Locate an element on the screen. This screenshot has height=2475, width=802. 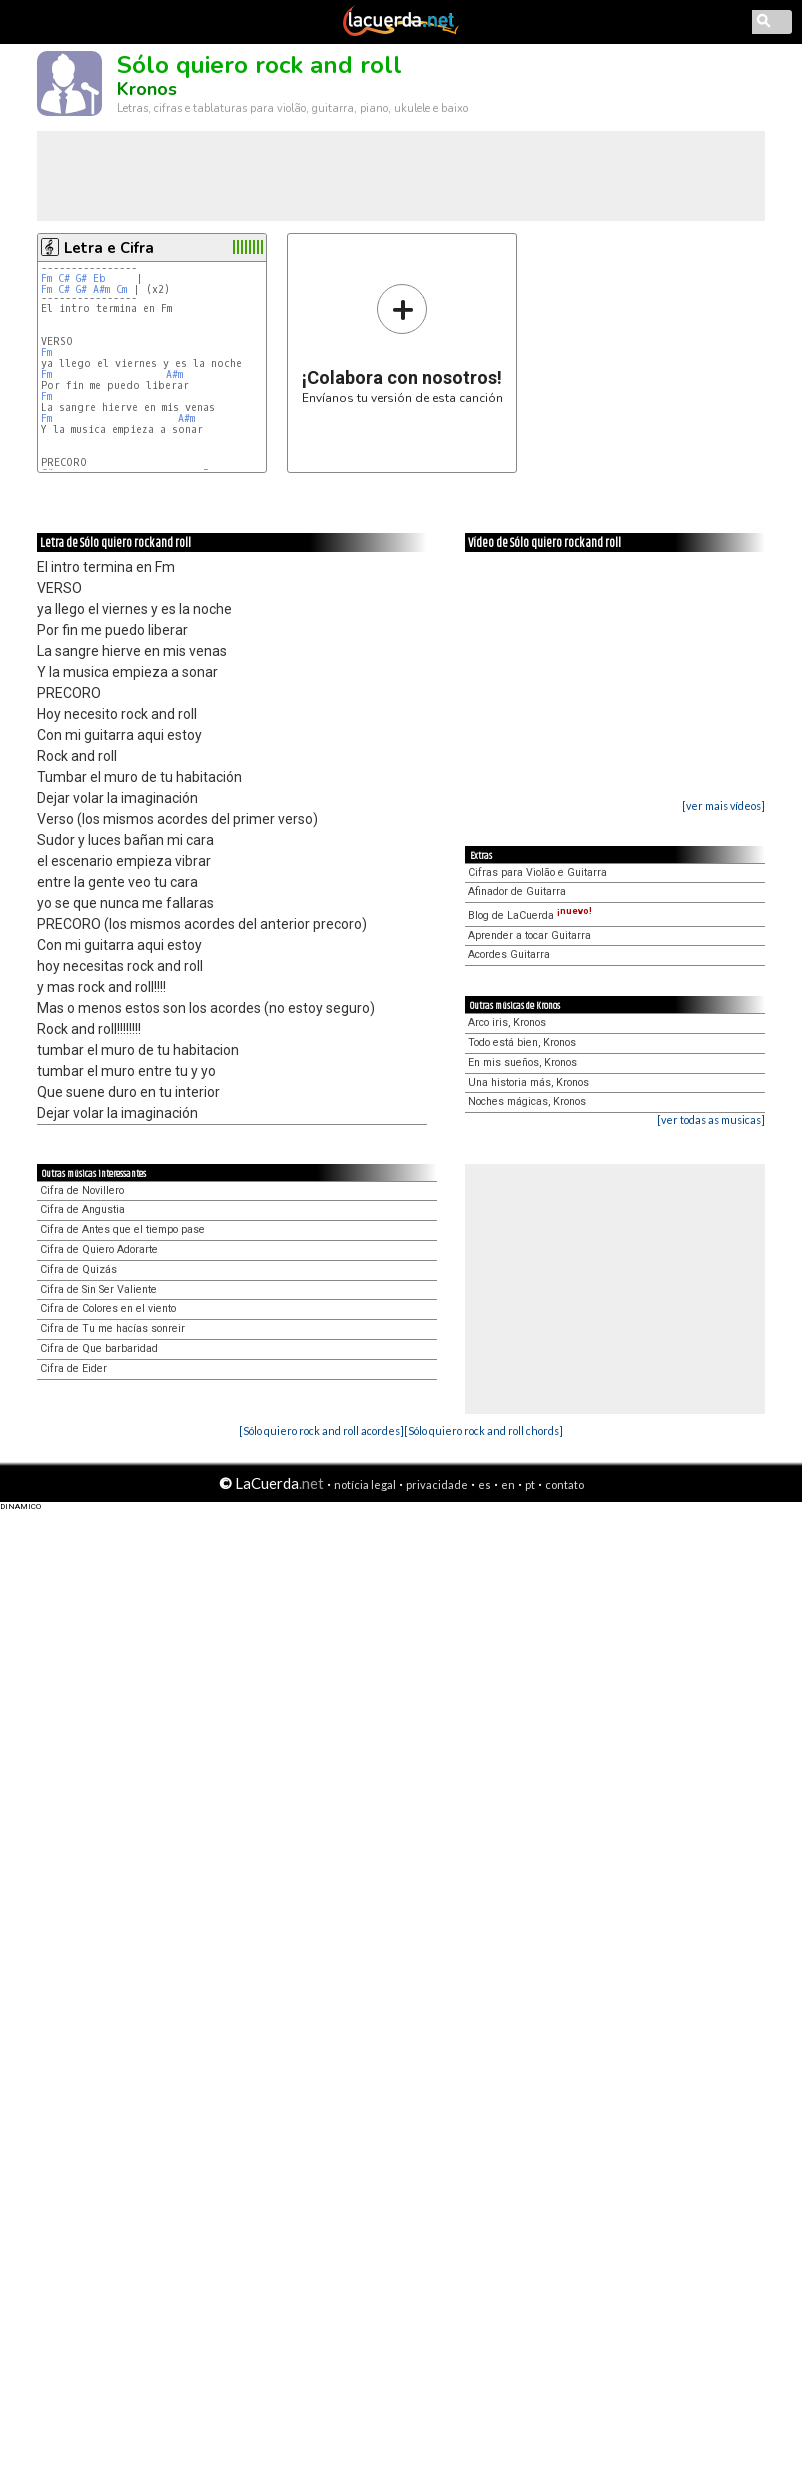
contato is located at coordinates (564, 1484).